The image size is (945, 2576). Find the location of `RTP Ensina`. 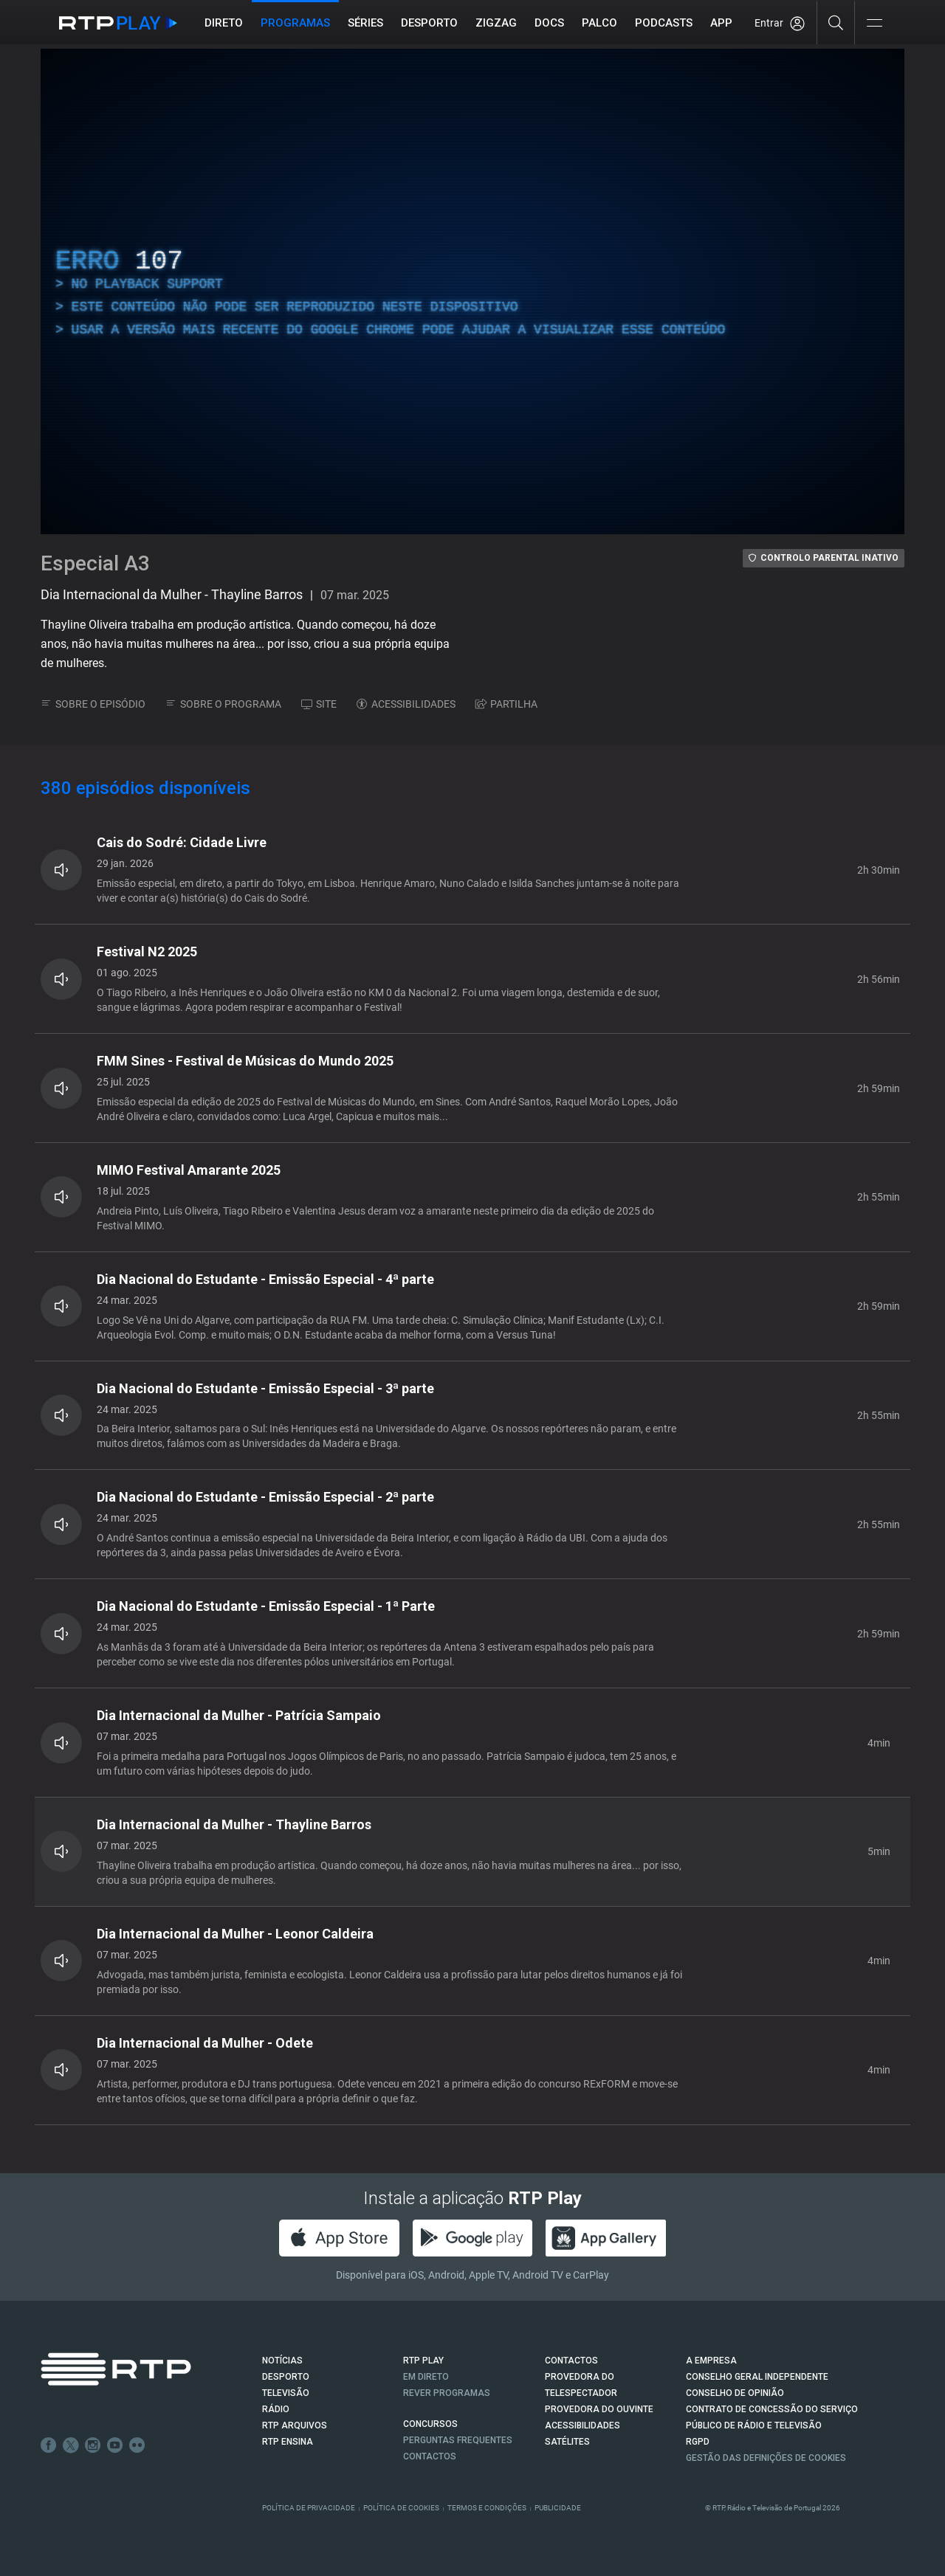

RTP Ensina is located at coordinates (287, 2442).